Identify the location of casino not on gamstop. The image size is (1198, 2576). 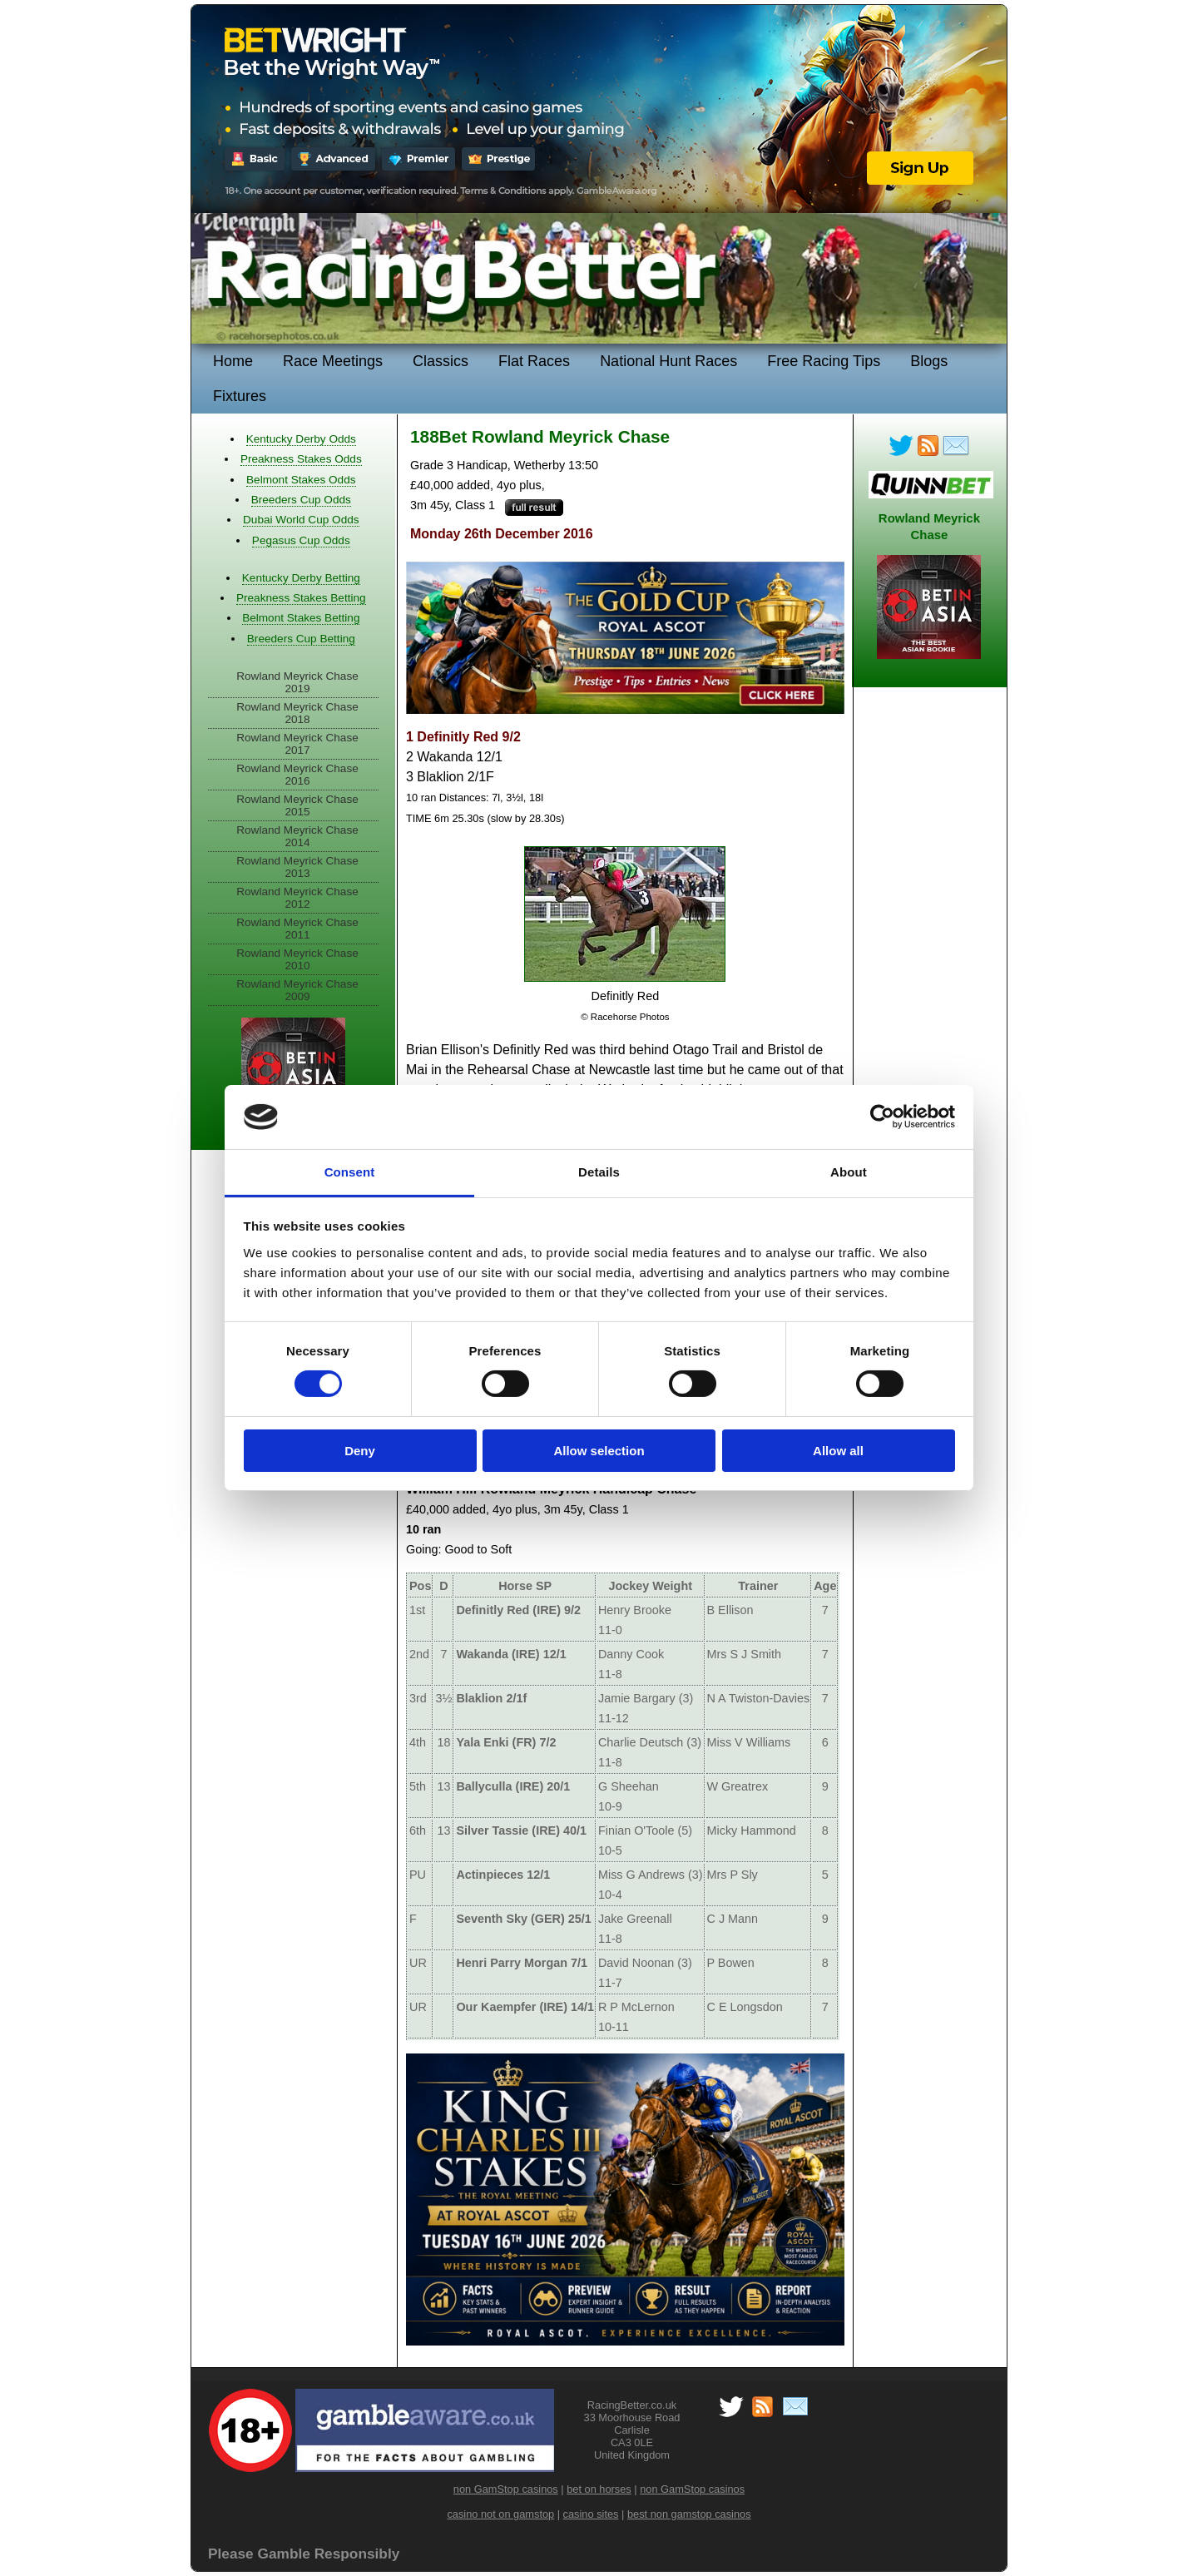
(500, 2514).